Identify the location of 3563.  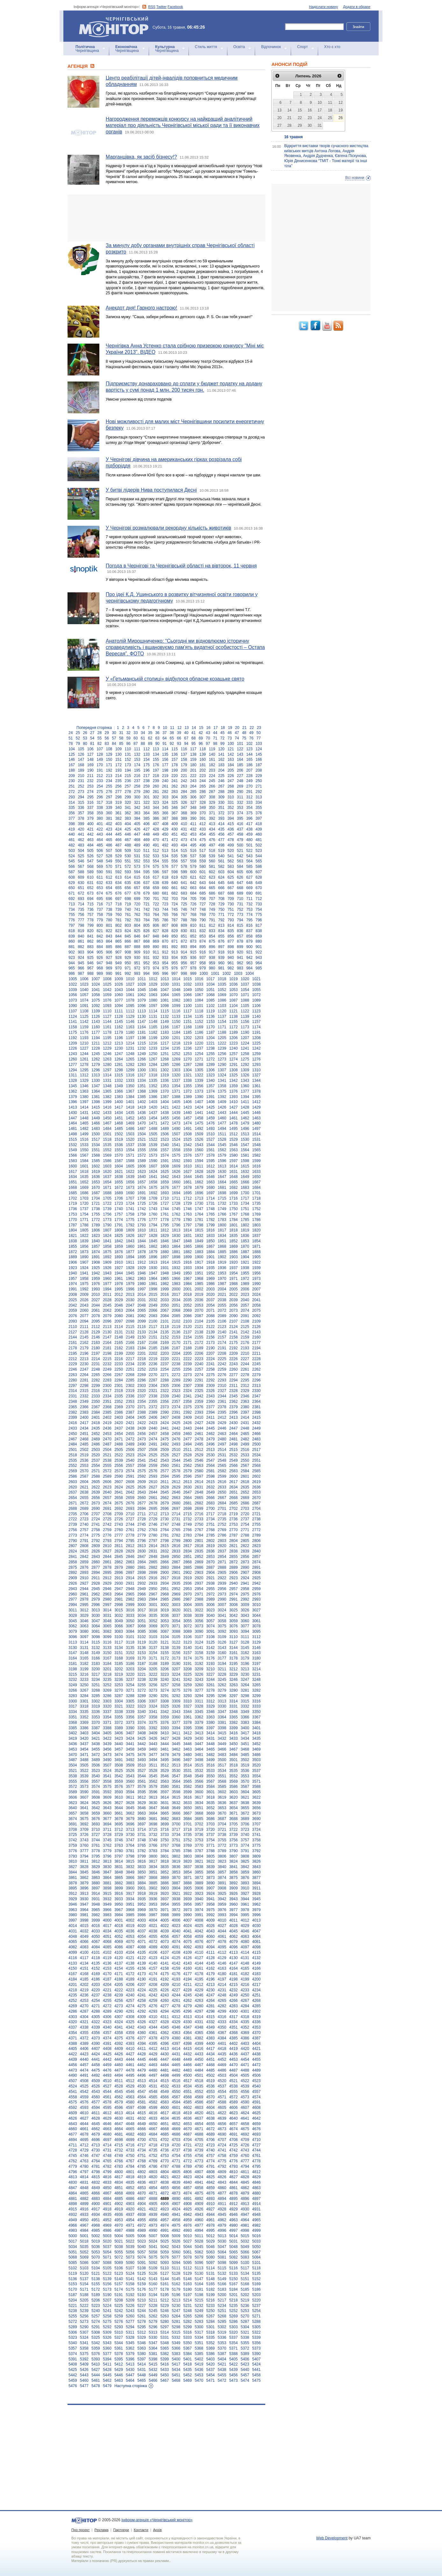
(164, 1781).